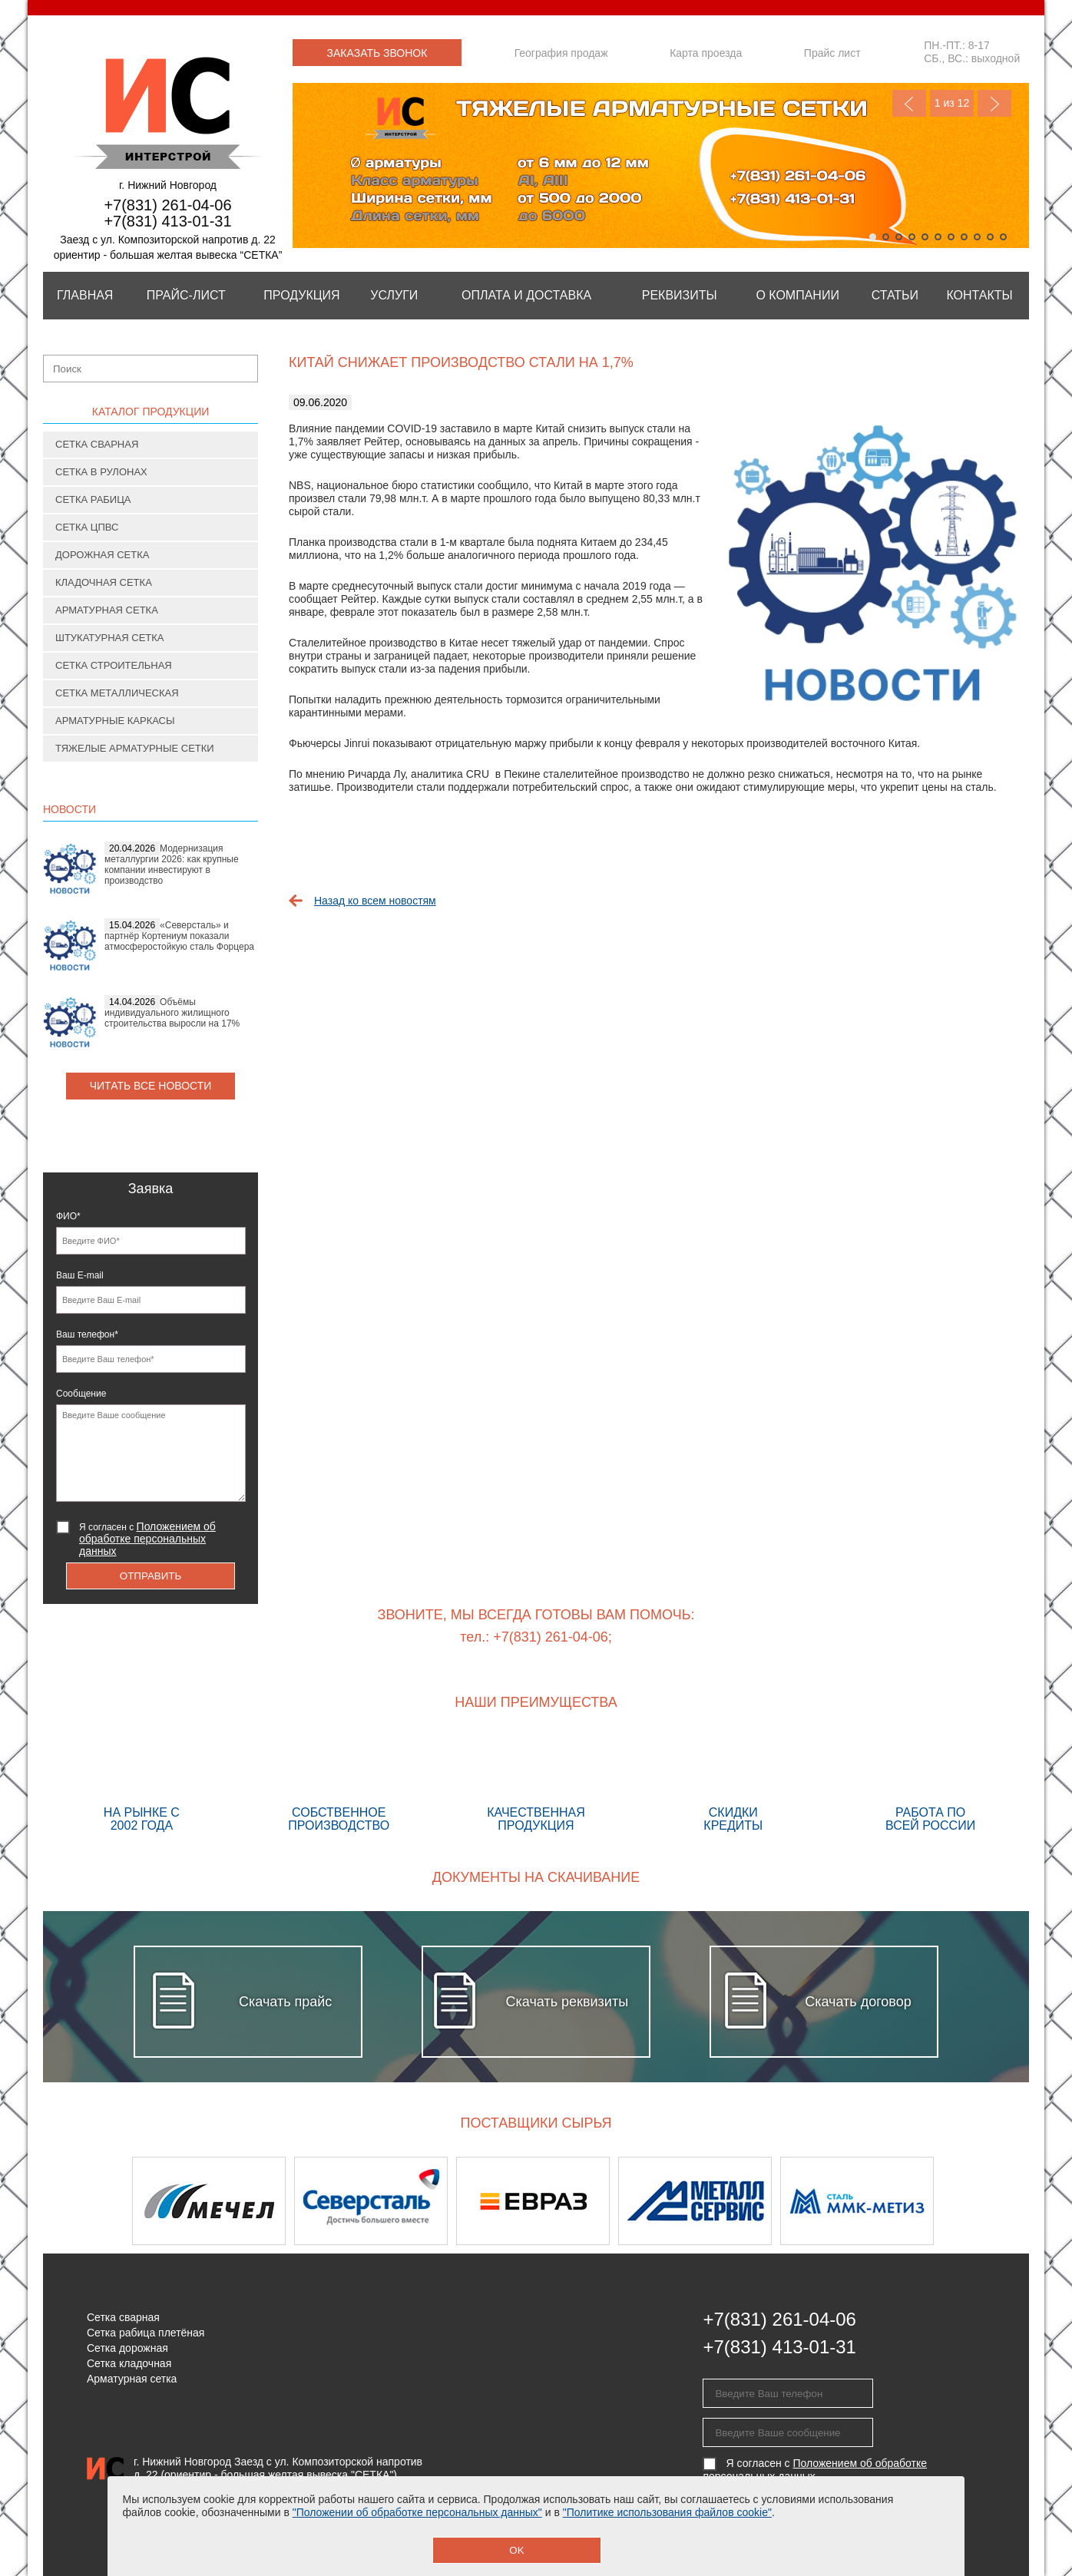  What do you see at coordinates (832, 53) in the screenshot?
I see `Прайс лист` at bounding box center [832, 53].